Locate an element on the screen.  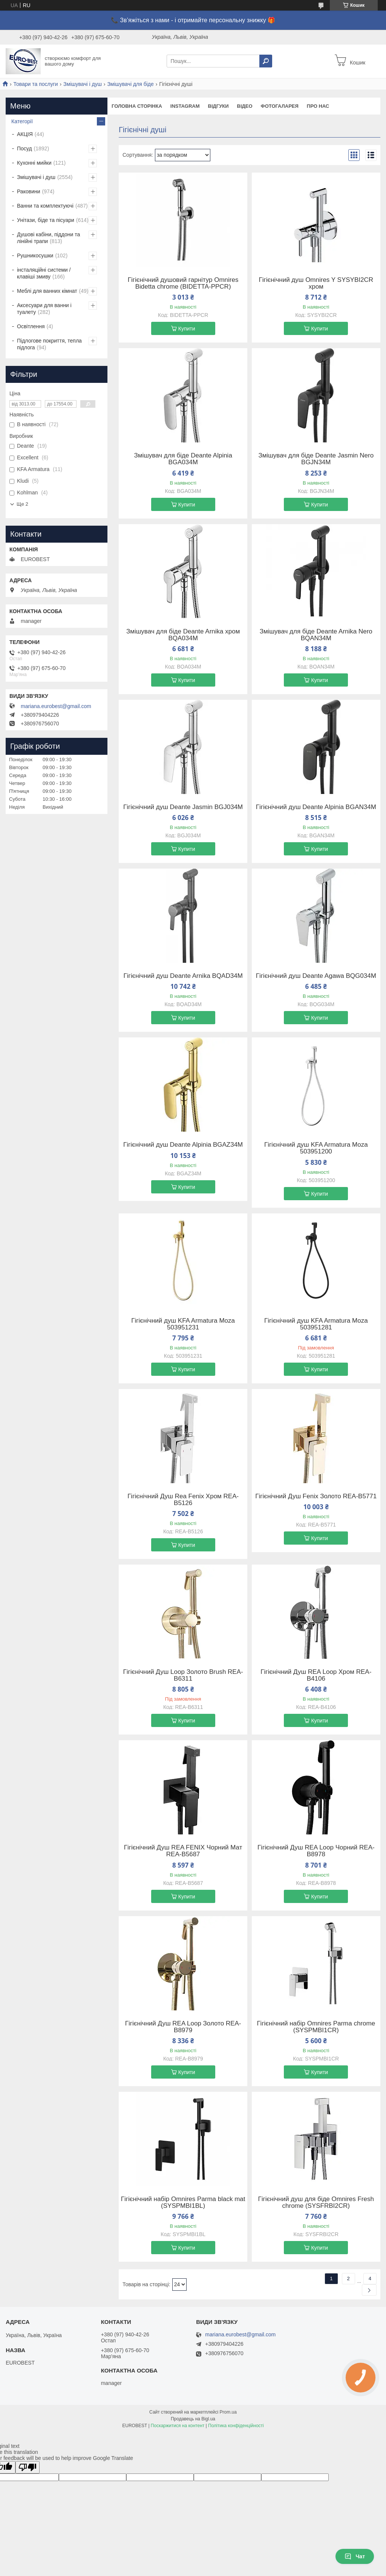
Змішувач для біде Deante Arnika хром BQA034M is located at coordinates (183, 635).